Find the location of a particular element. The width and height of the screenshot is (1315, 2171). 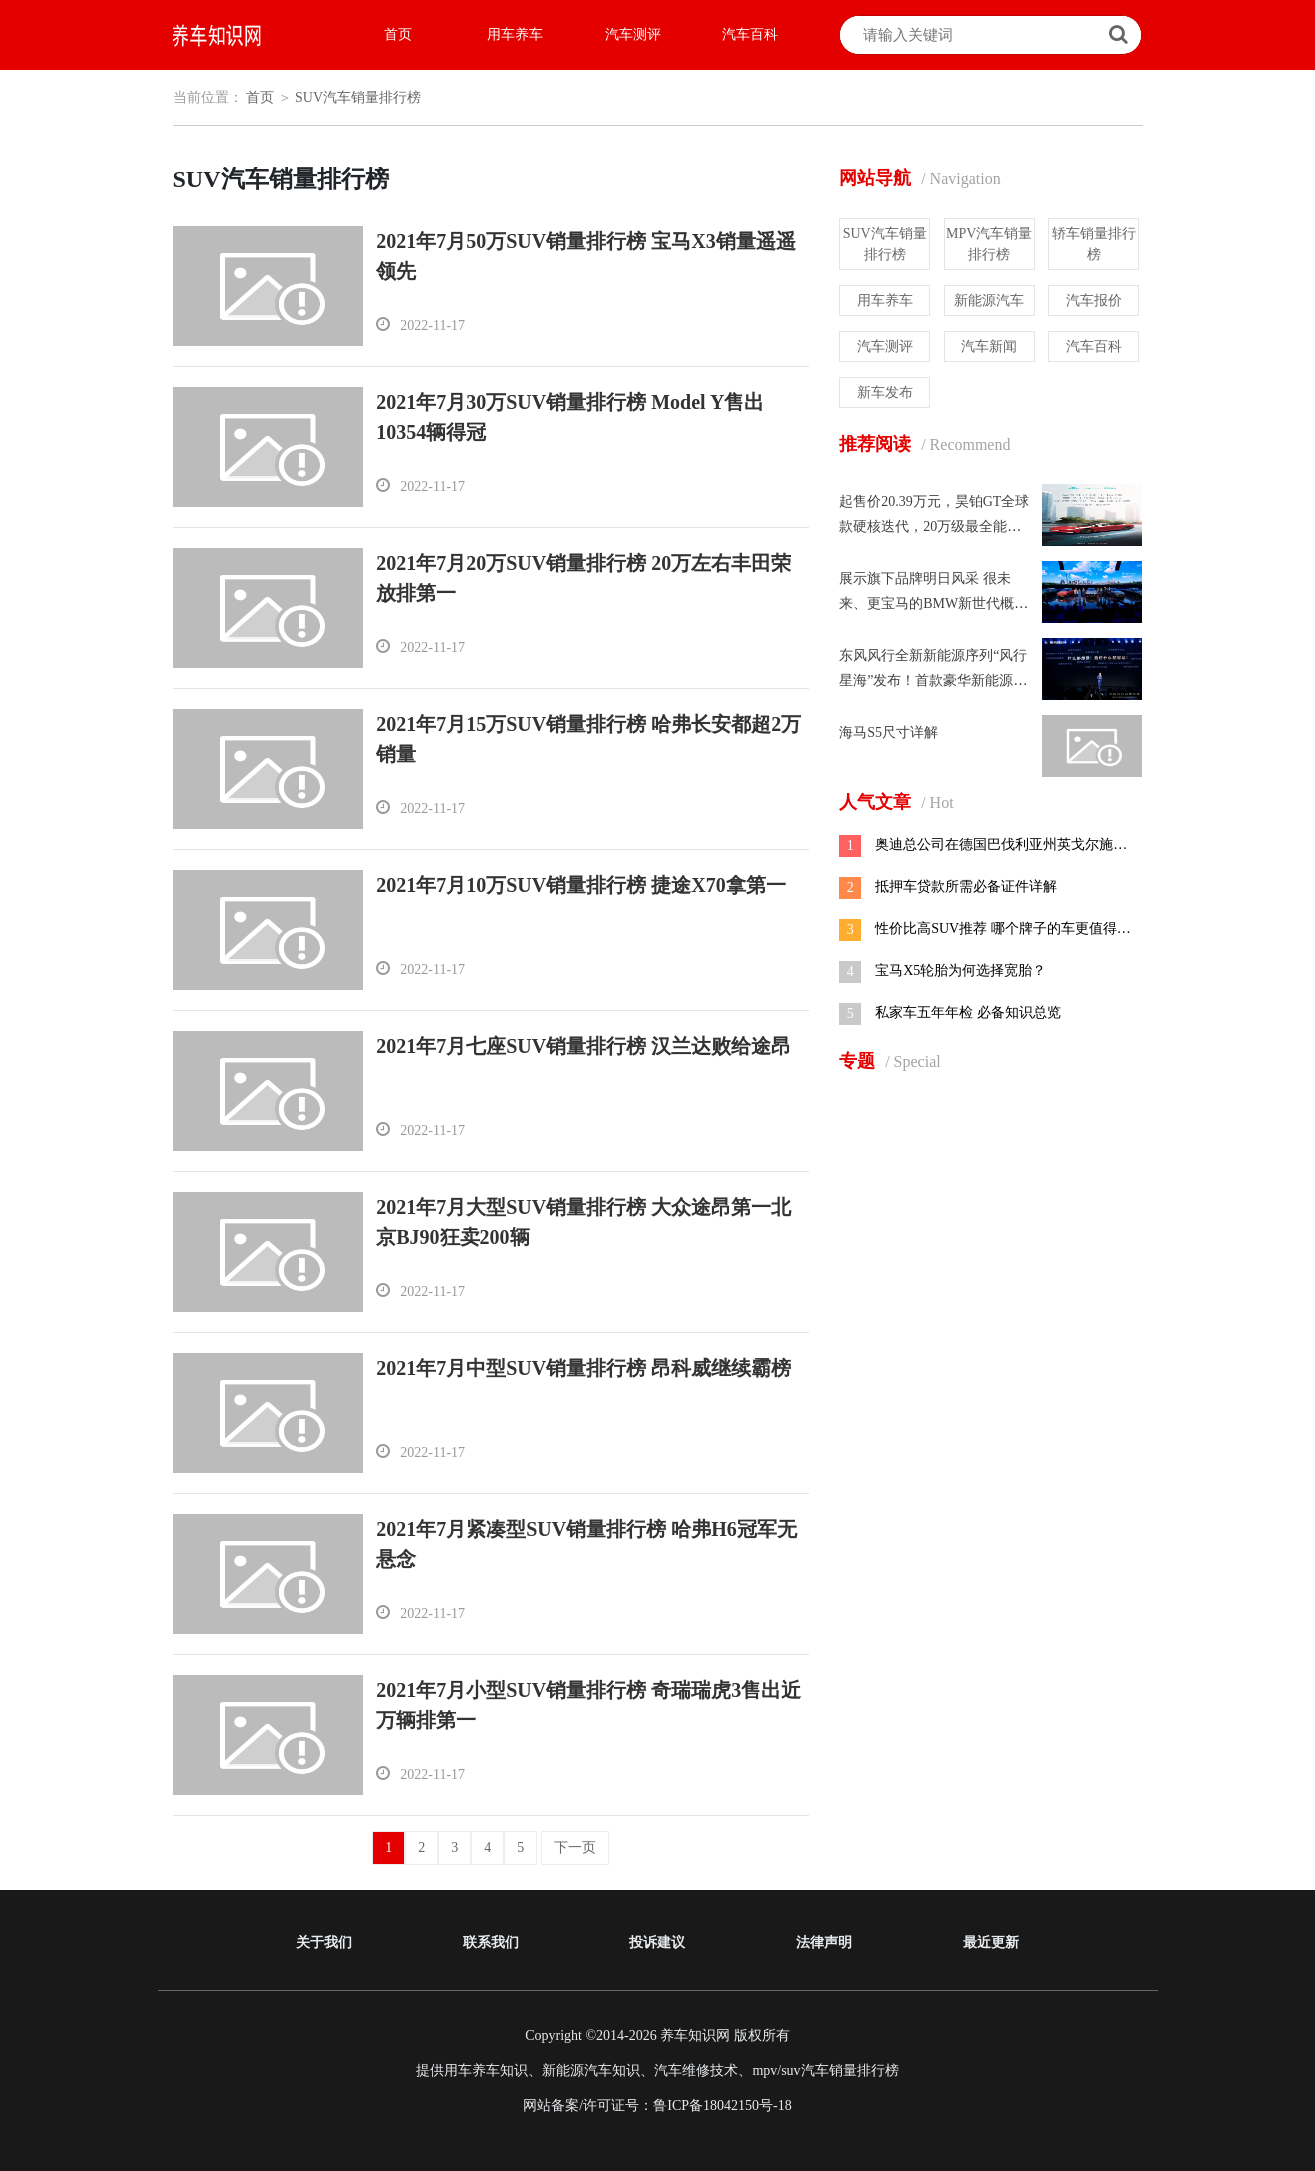

推荐阅读 is located at coordinates (924, 444).